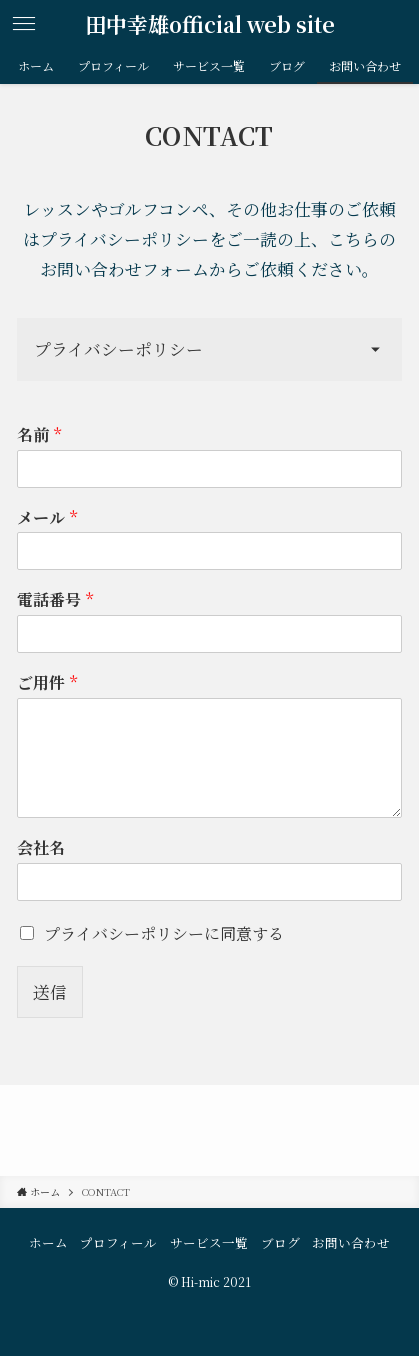 Image resolution: width=419 pixels, height=1356 pixels. I want to click on 名前, so click(39, 435).